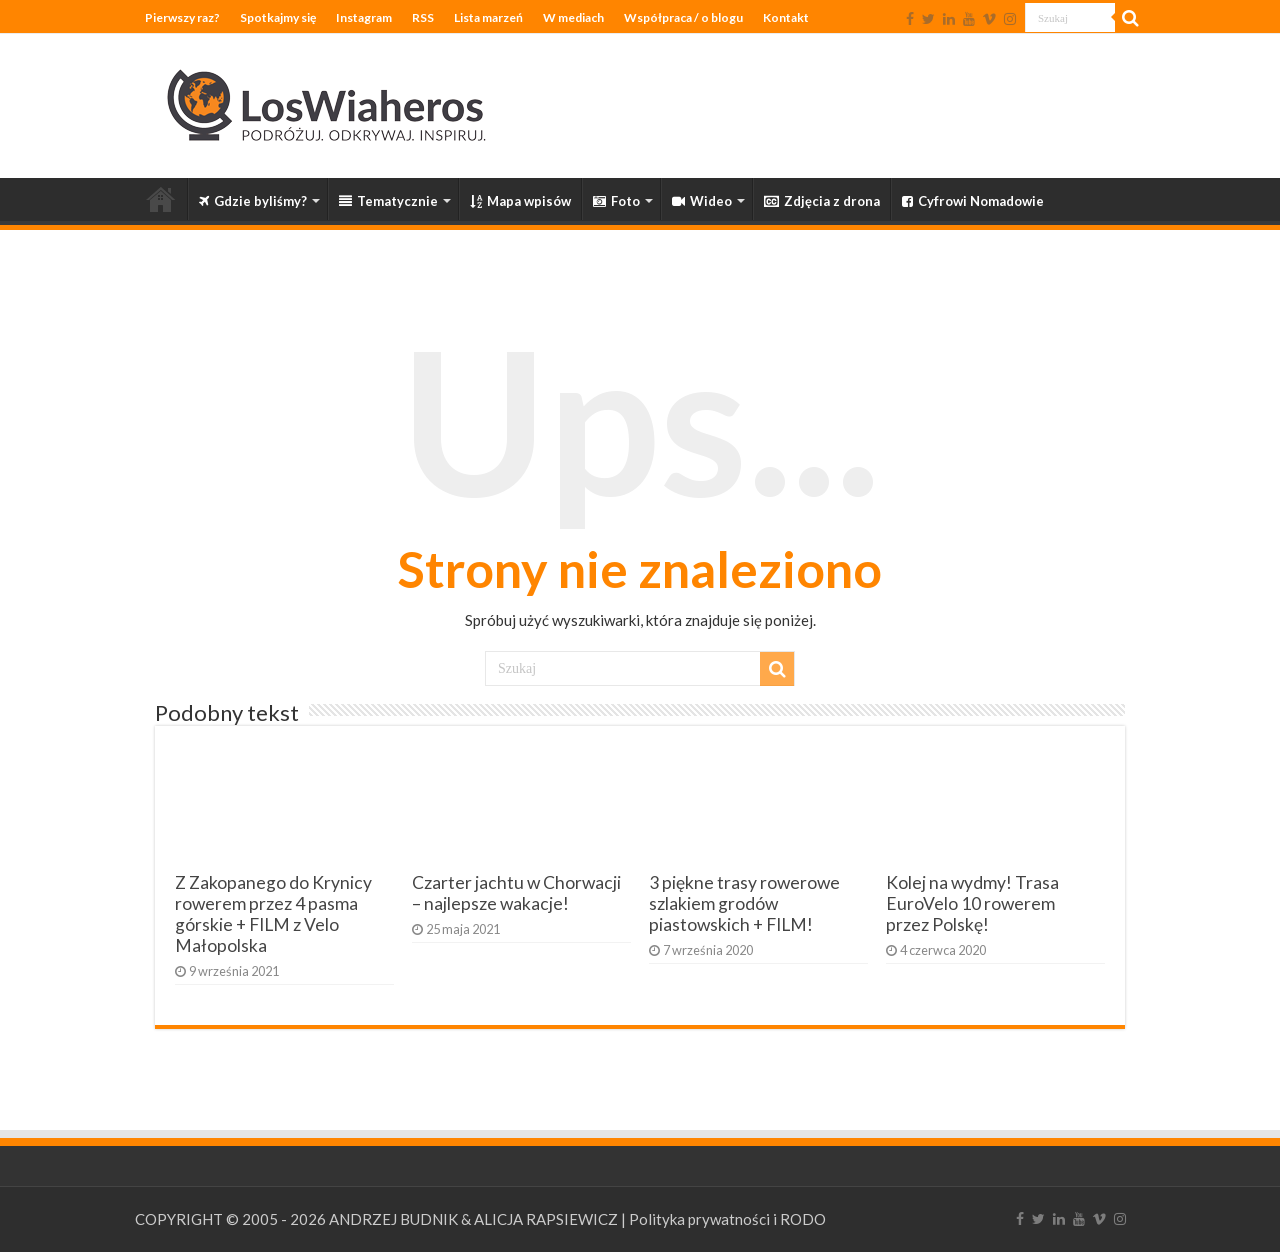 This screenshot has width=1280, height=1252. What do you see at coordinates (423, 17) in the screenshot?
I see `RSS` at bounding box center [423, 17].